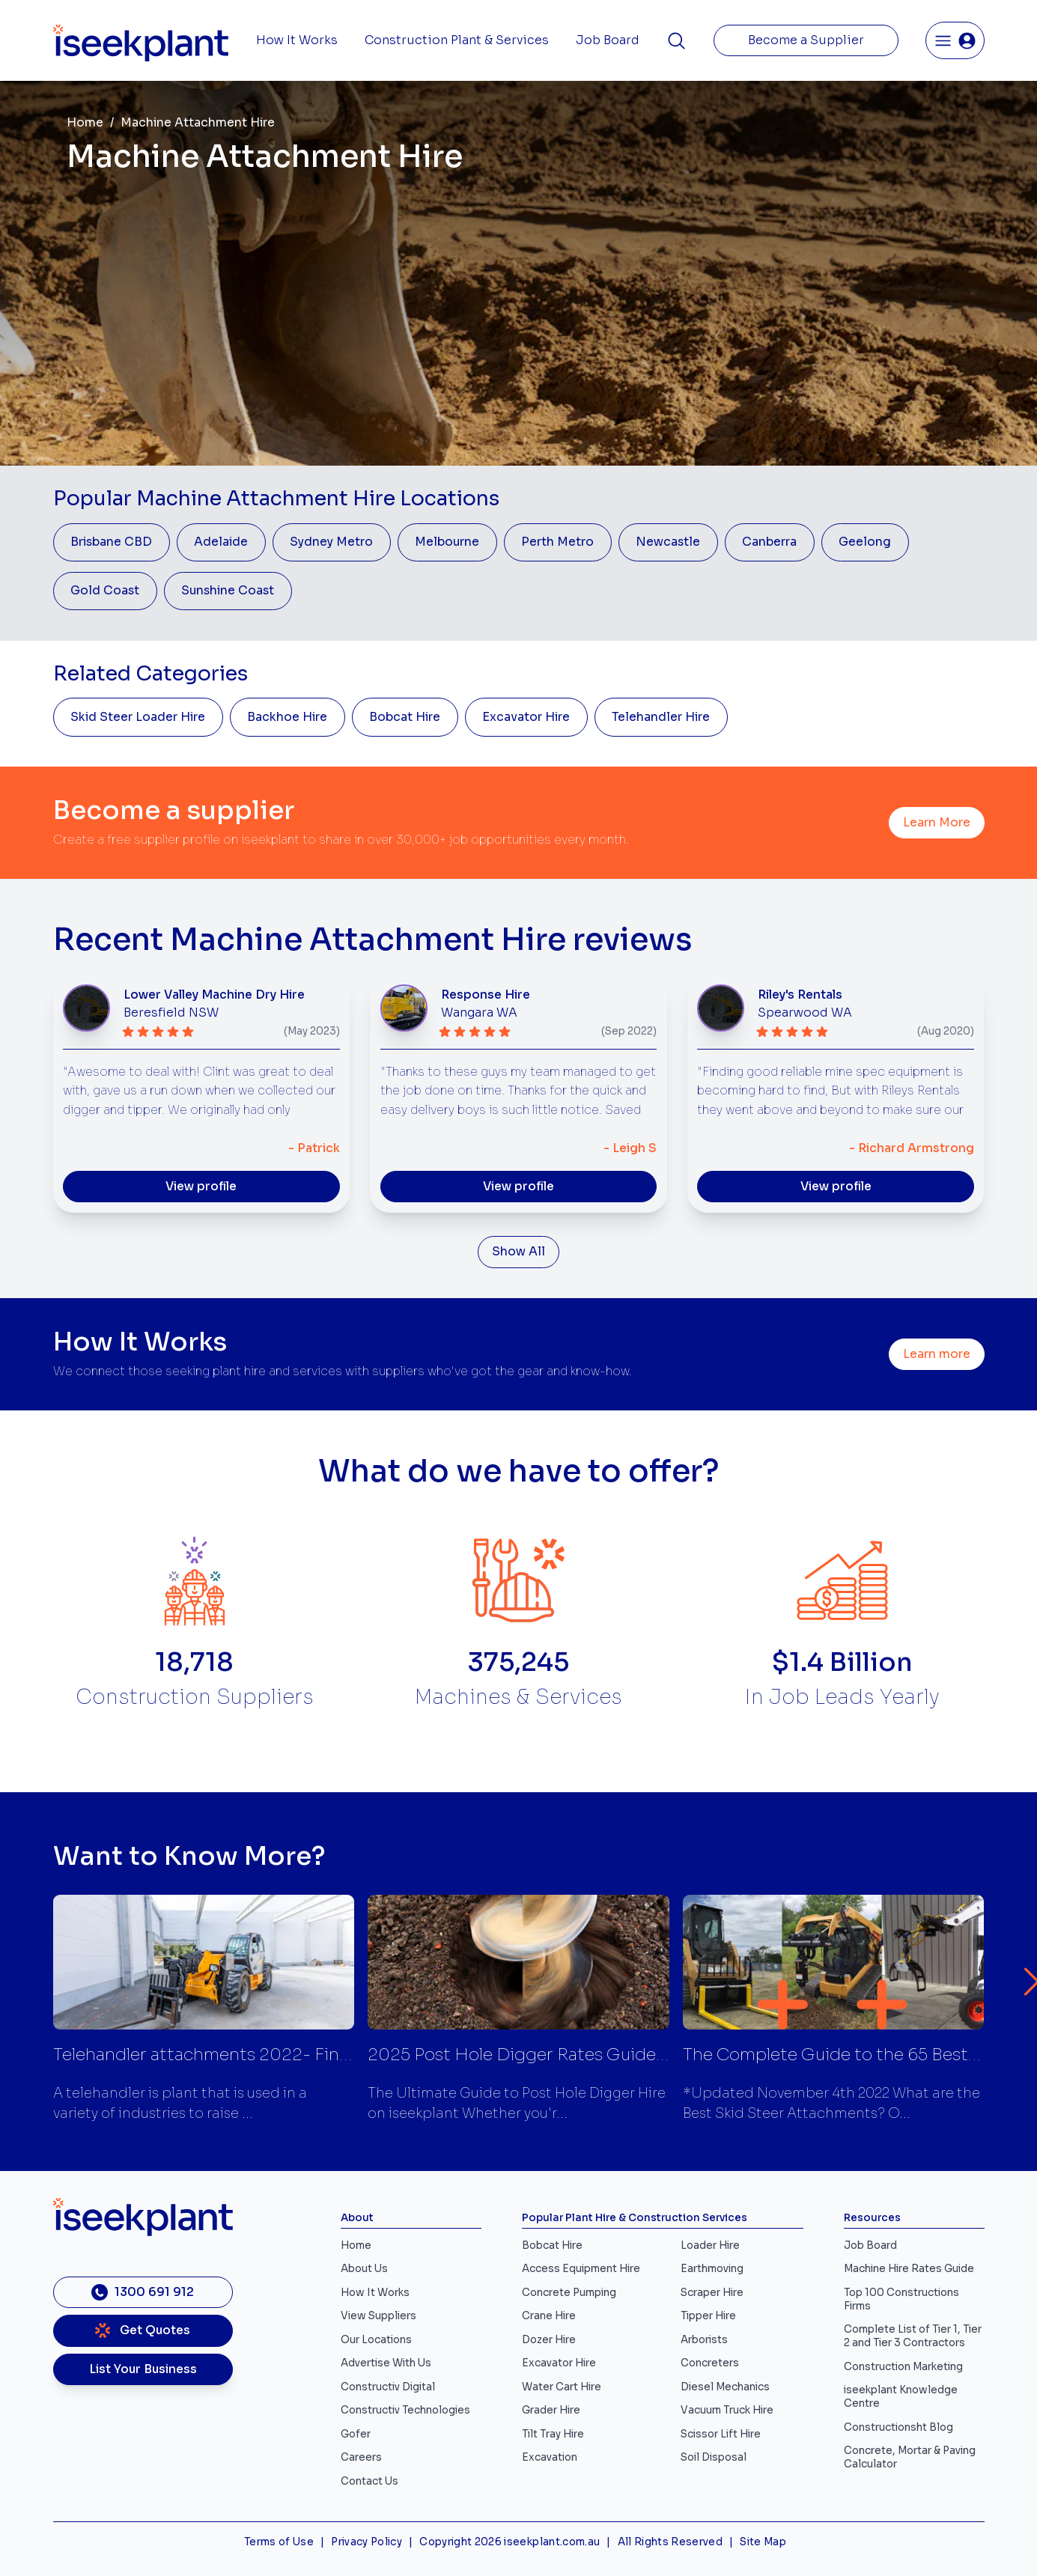 This screenshot has width=1037, height=2576. What do you see at coordinates (898, 2427) in the screenshot?
I see `Constructionsht Blog` at bounding box center [898, 2427].